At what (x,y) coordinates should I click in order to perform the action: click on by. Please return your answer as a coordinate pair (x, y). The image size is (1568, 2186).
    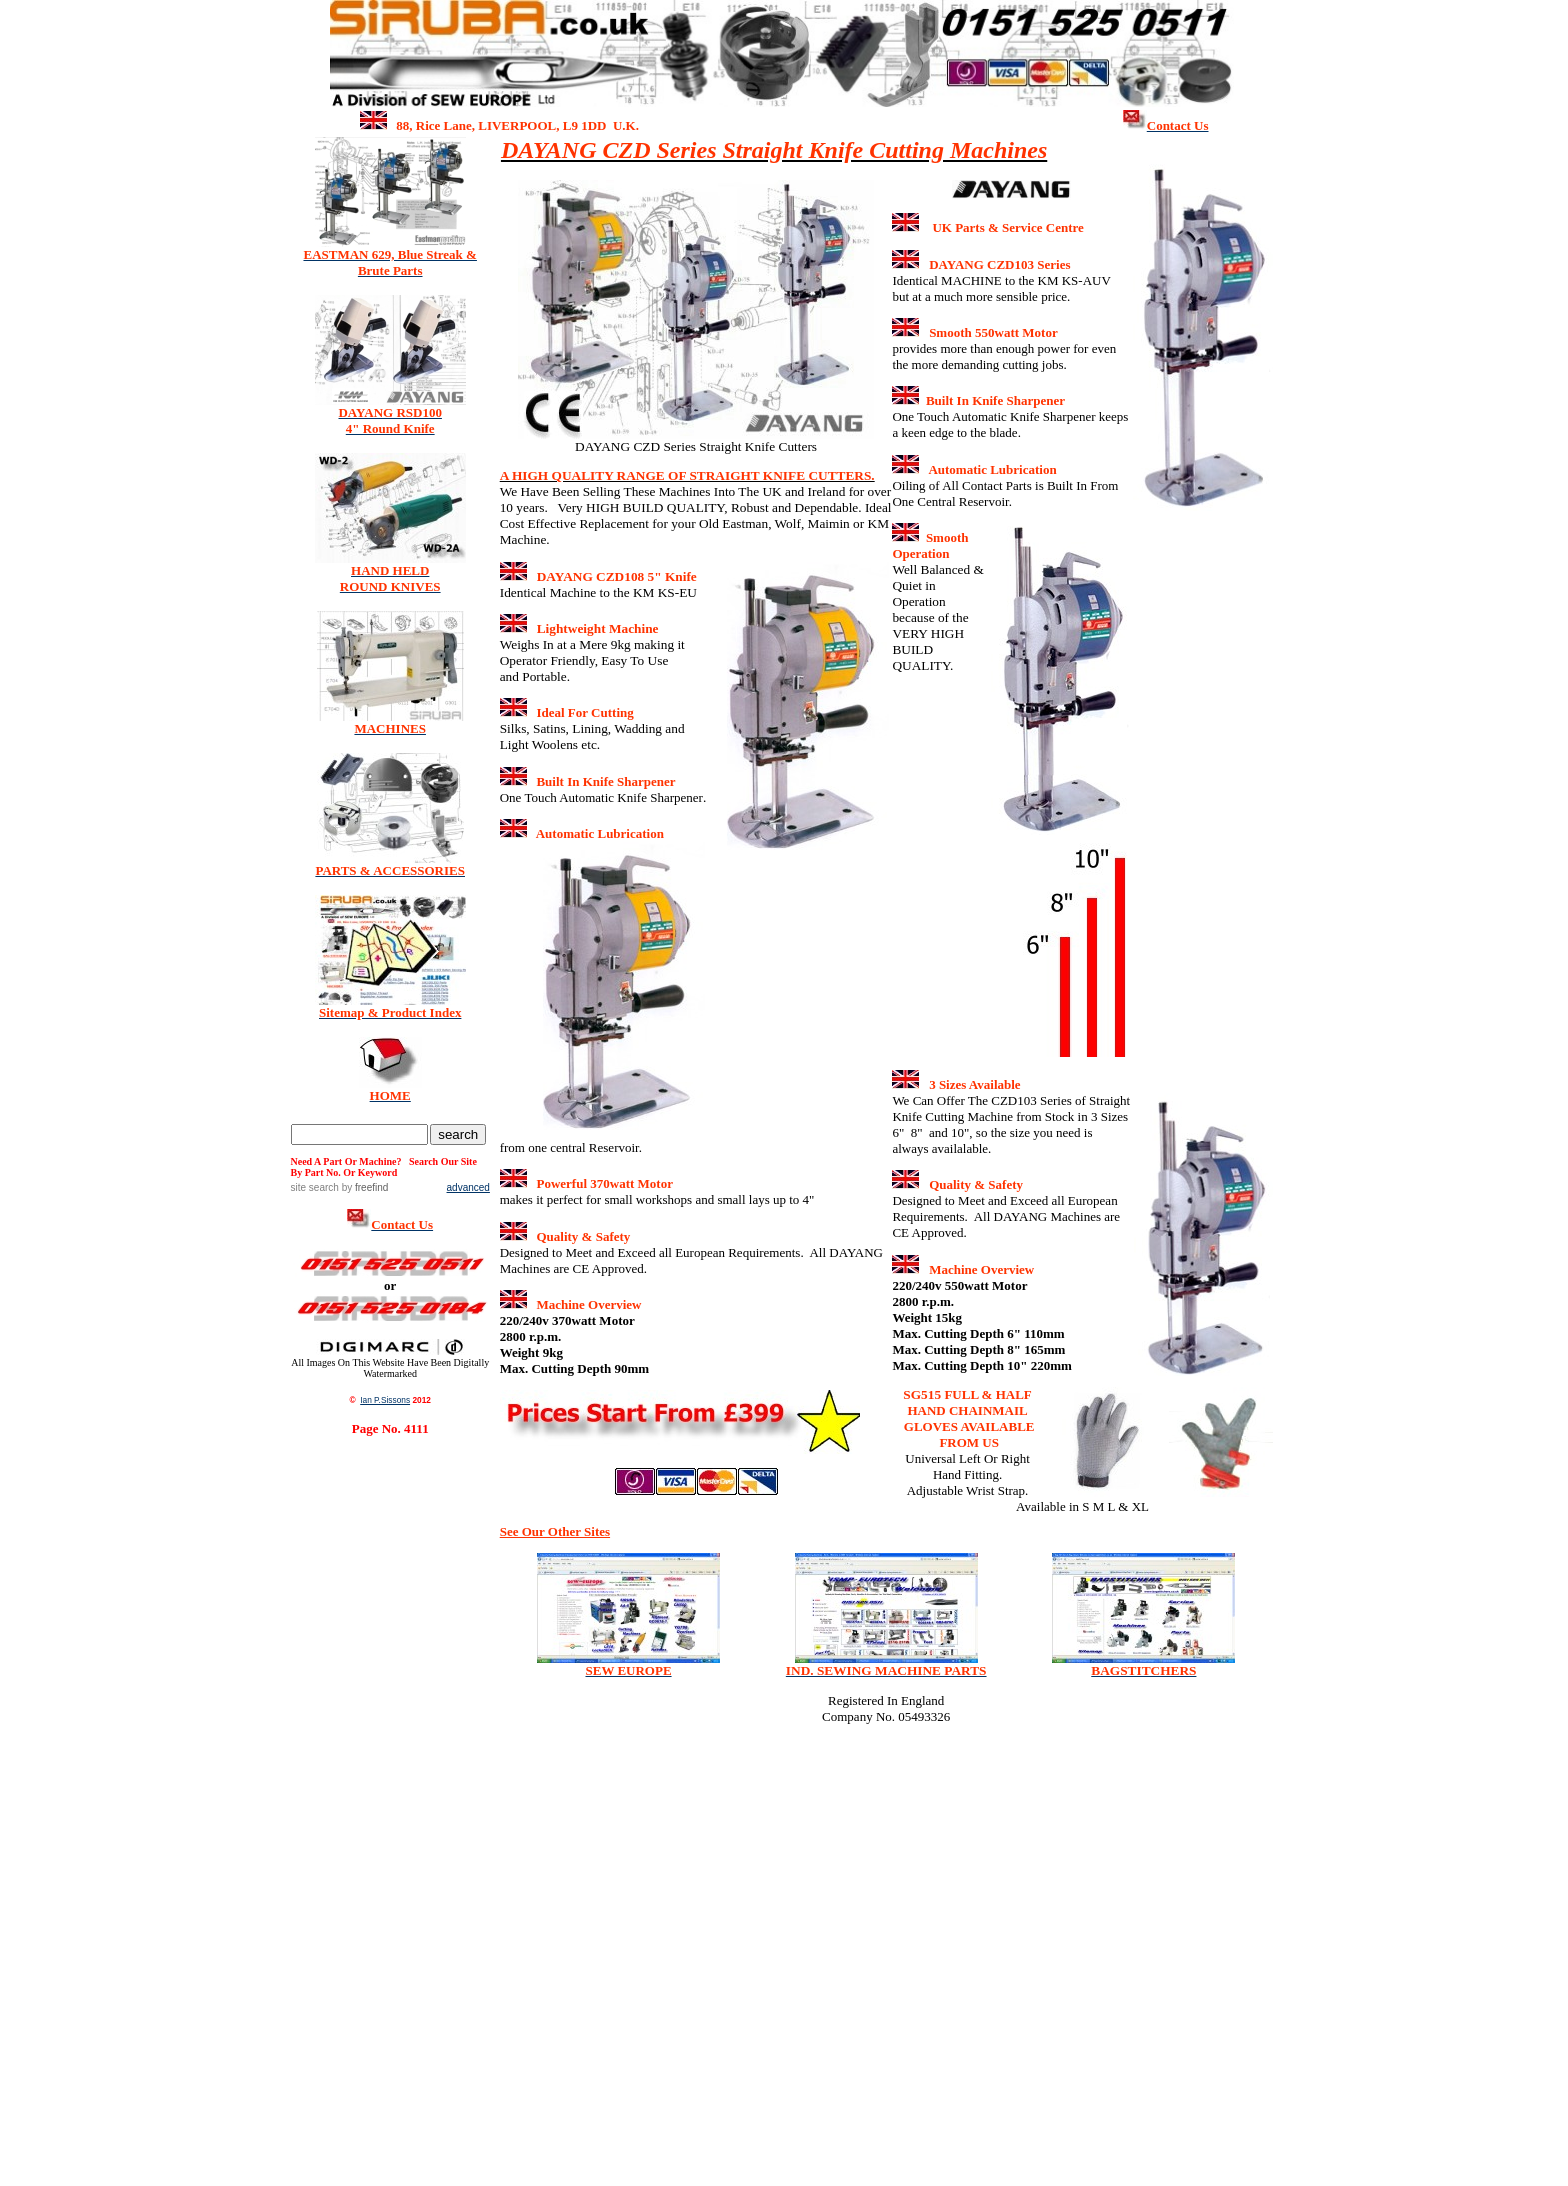
    Looking at the image, I should click on (363, 1187).